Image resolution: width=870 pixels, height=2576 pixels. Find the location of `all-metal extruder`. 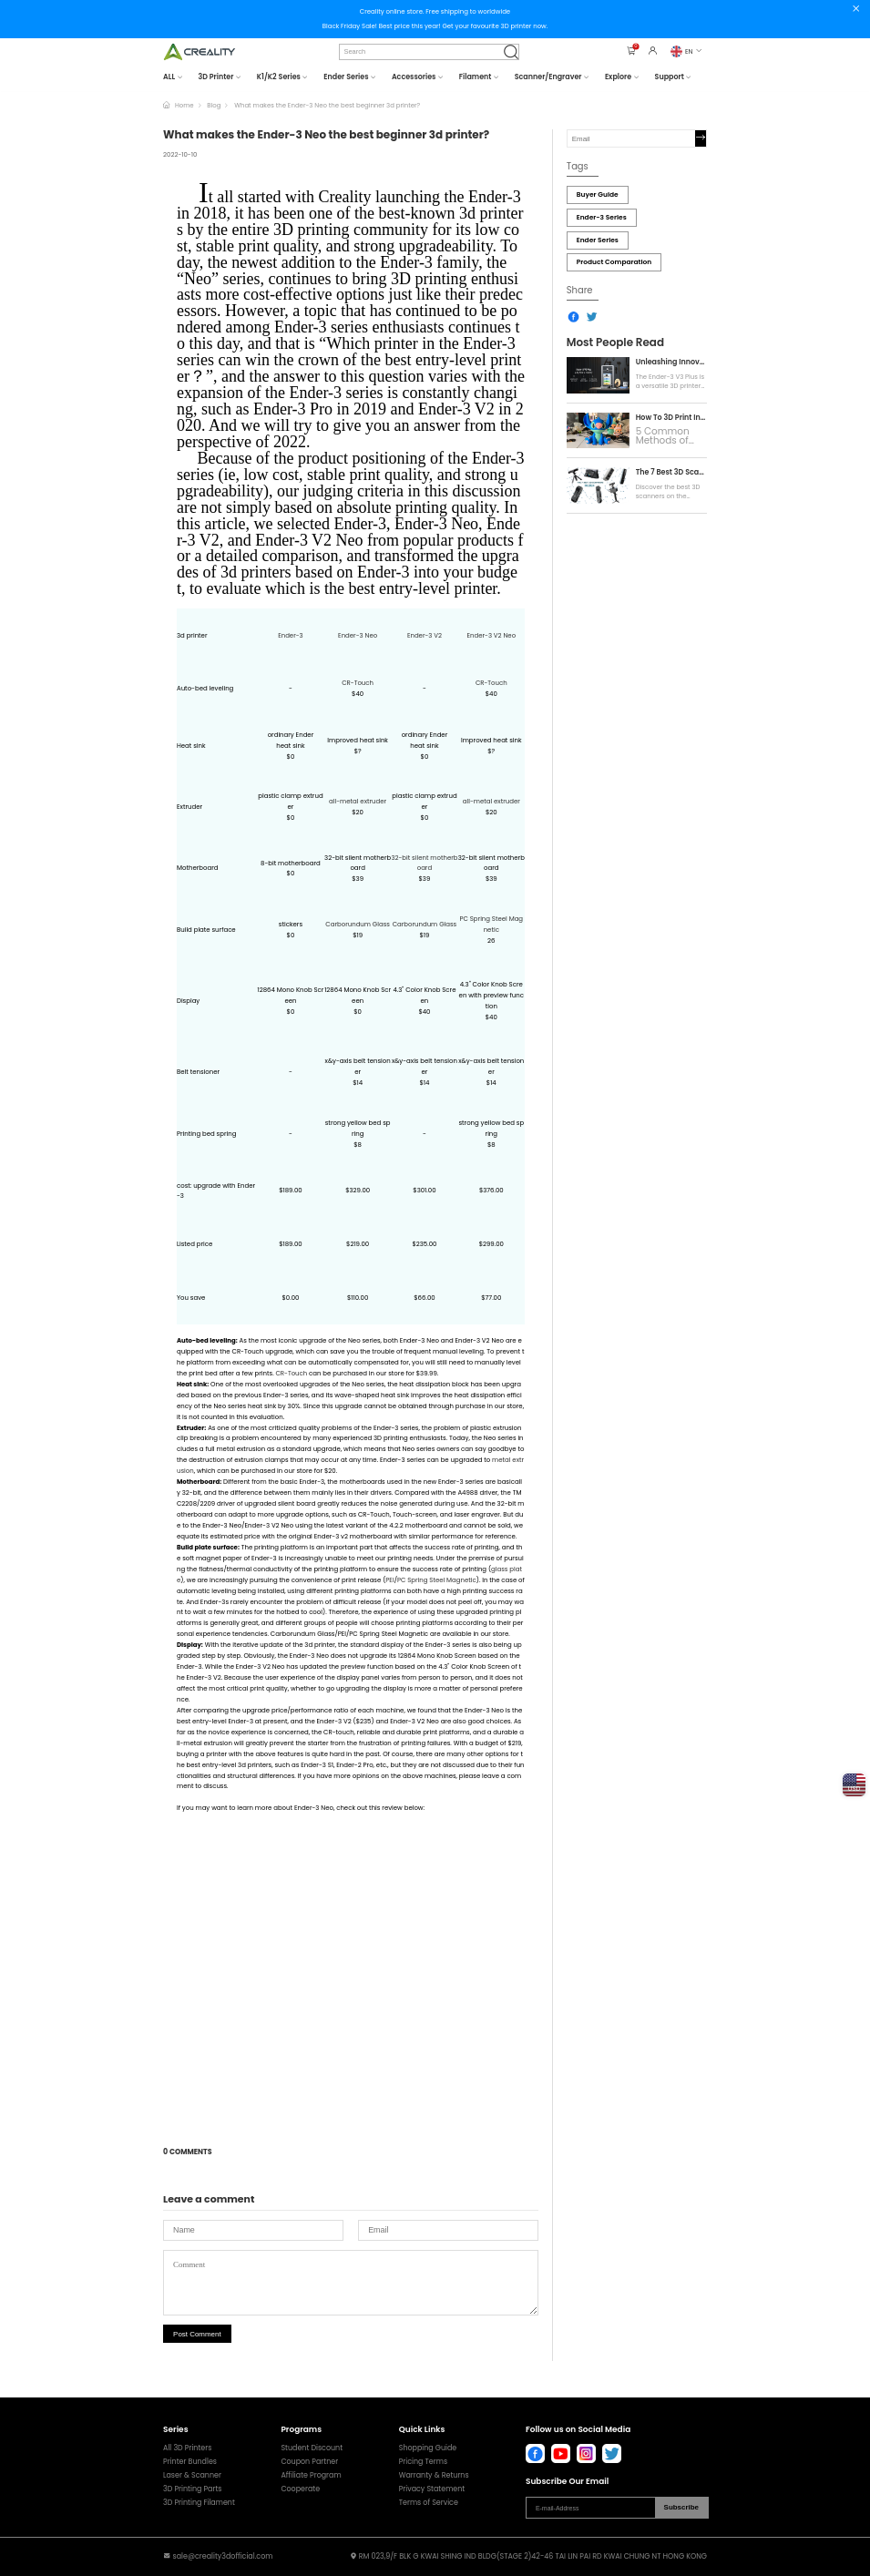

all-metal extruder is located at coordinates (357, 801).